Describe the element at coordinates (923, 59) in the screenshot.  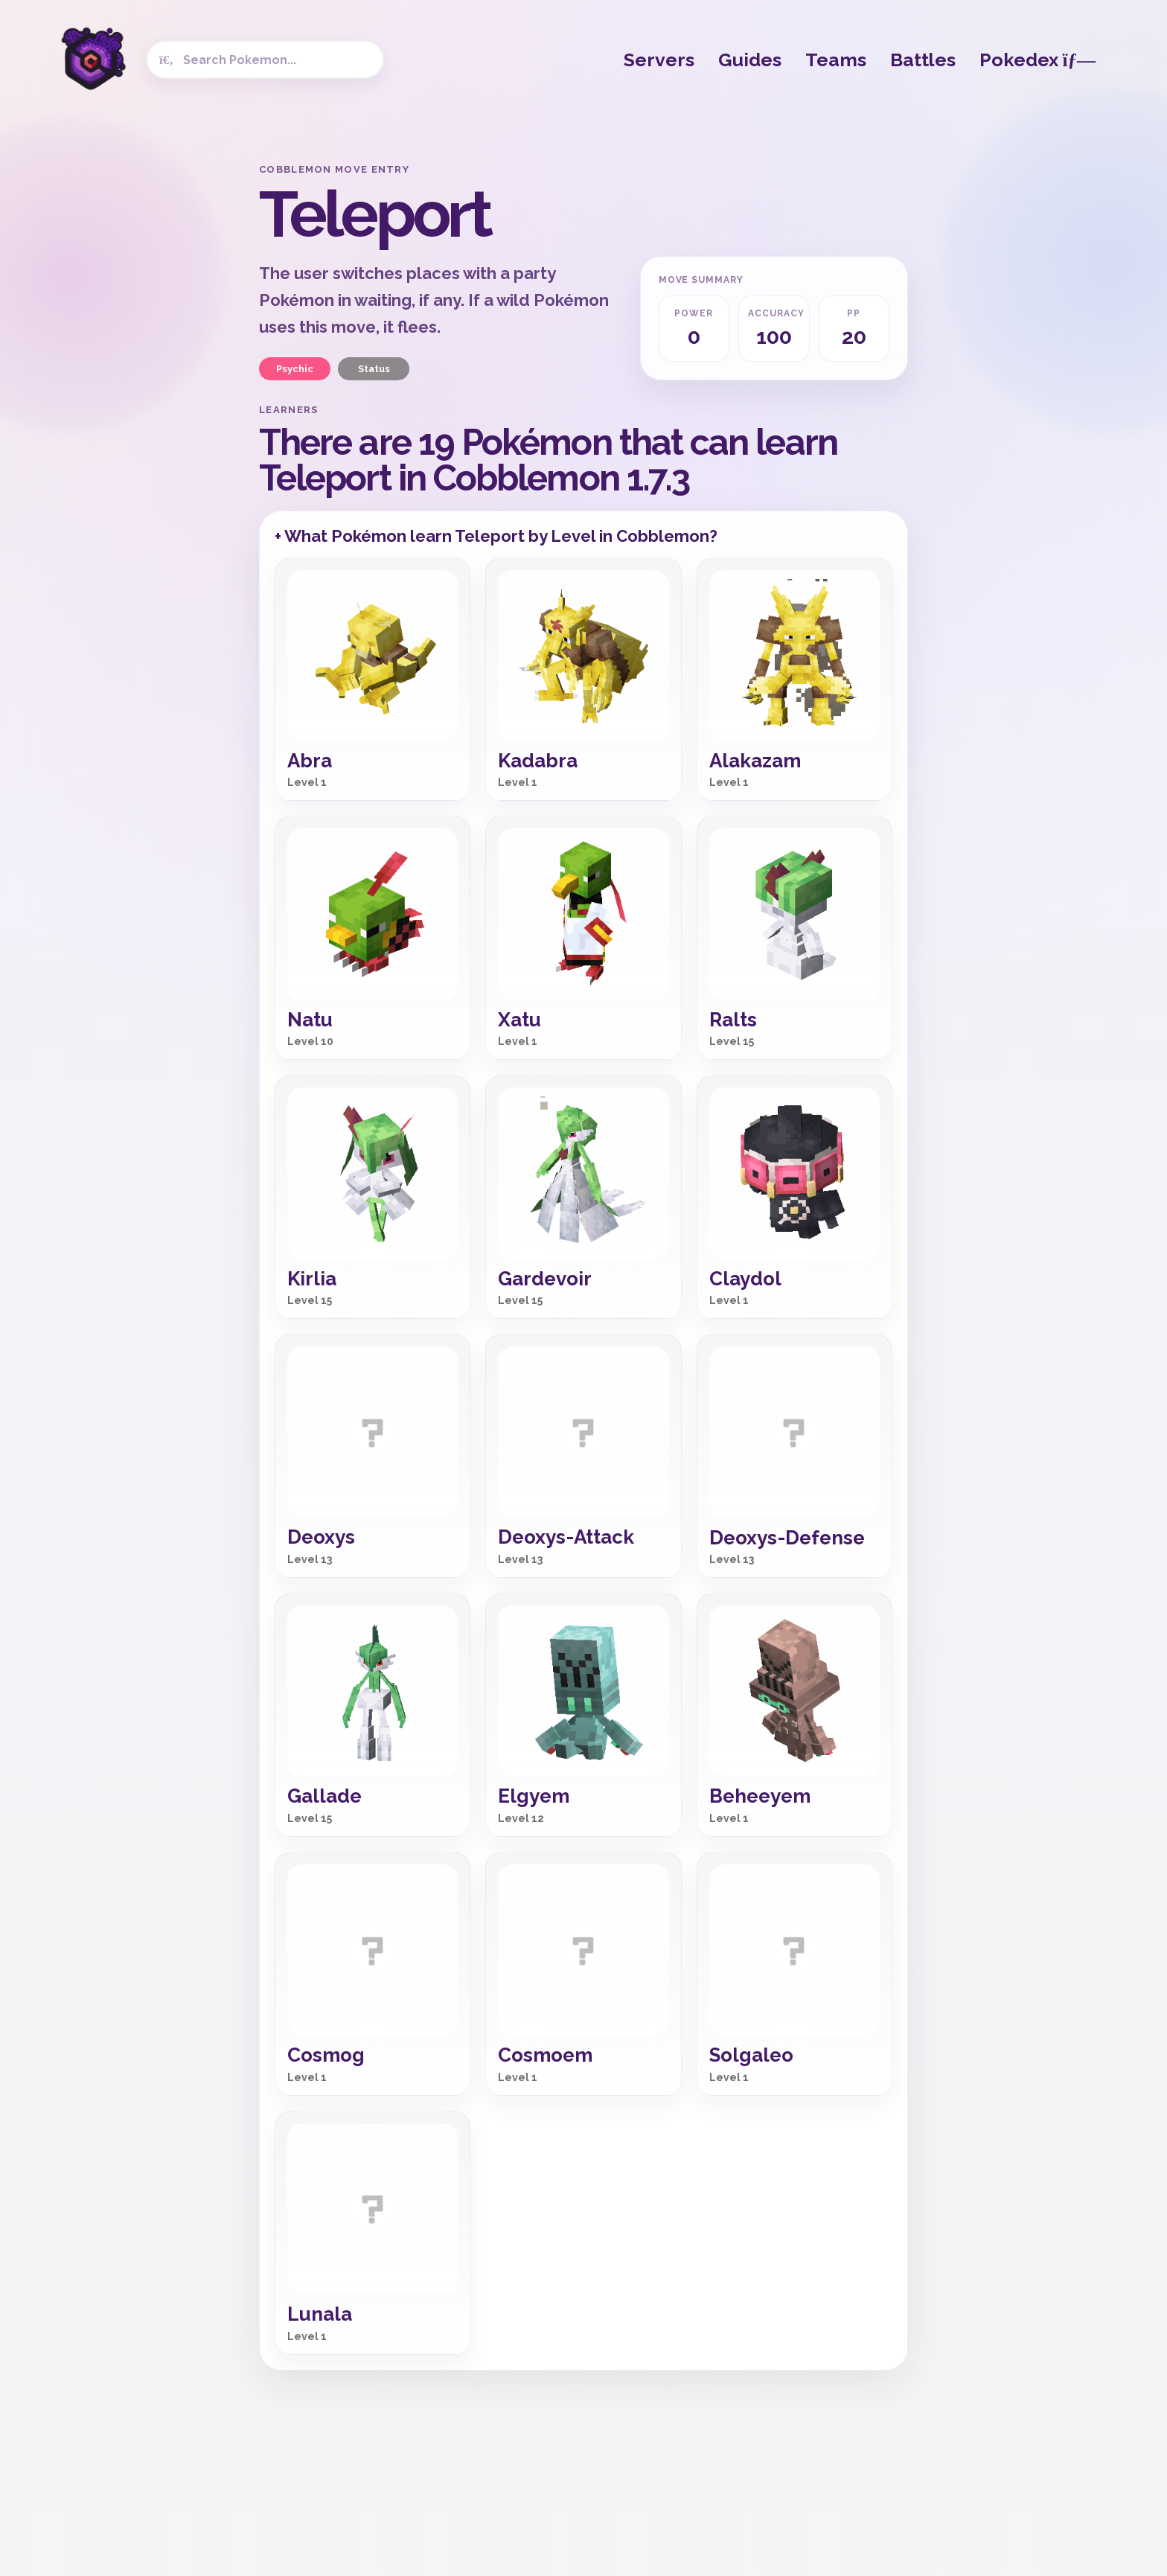
I see `Battles` at that location.